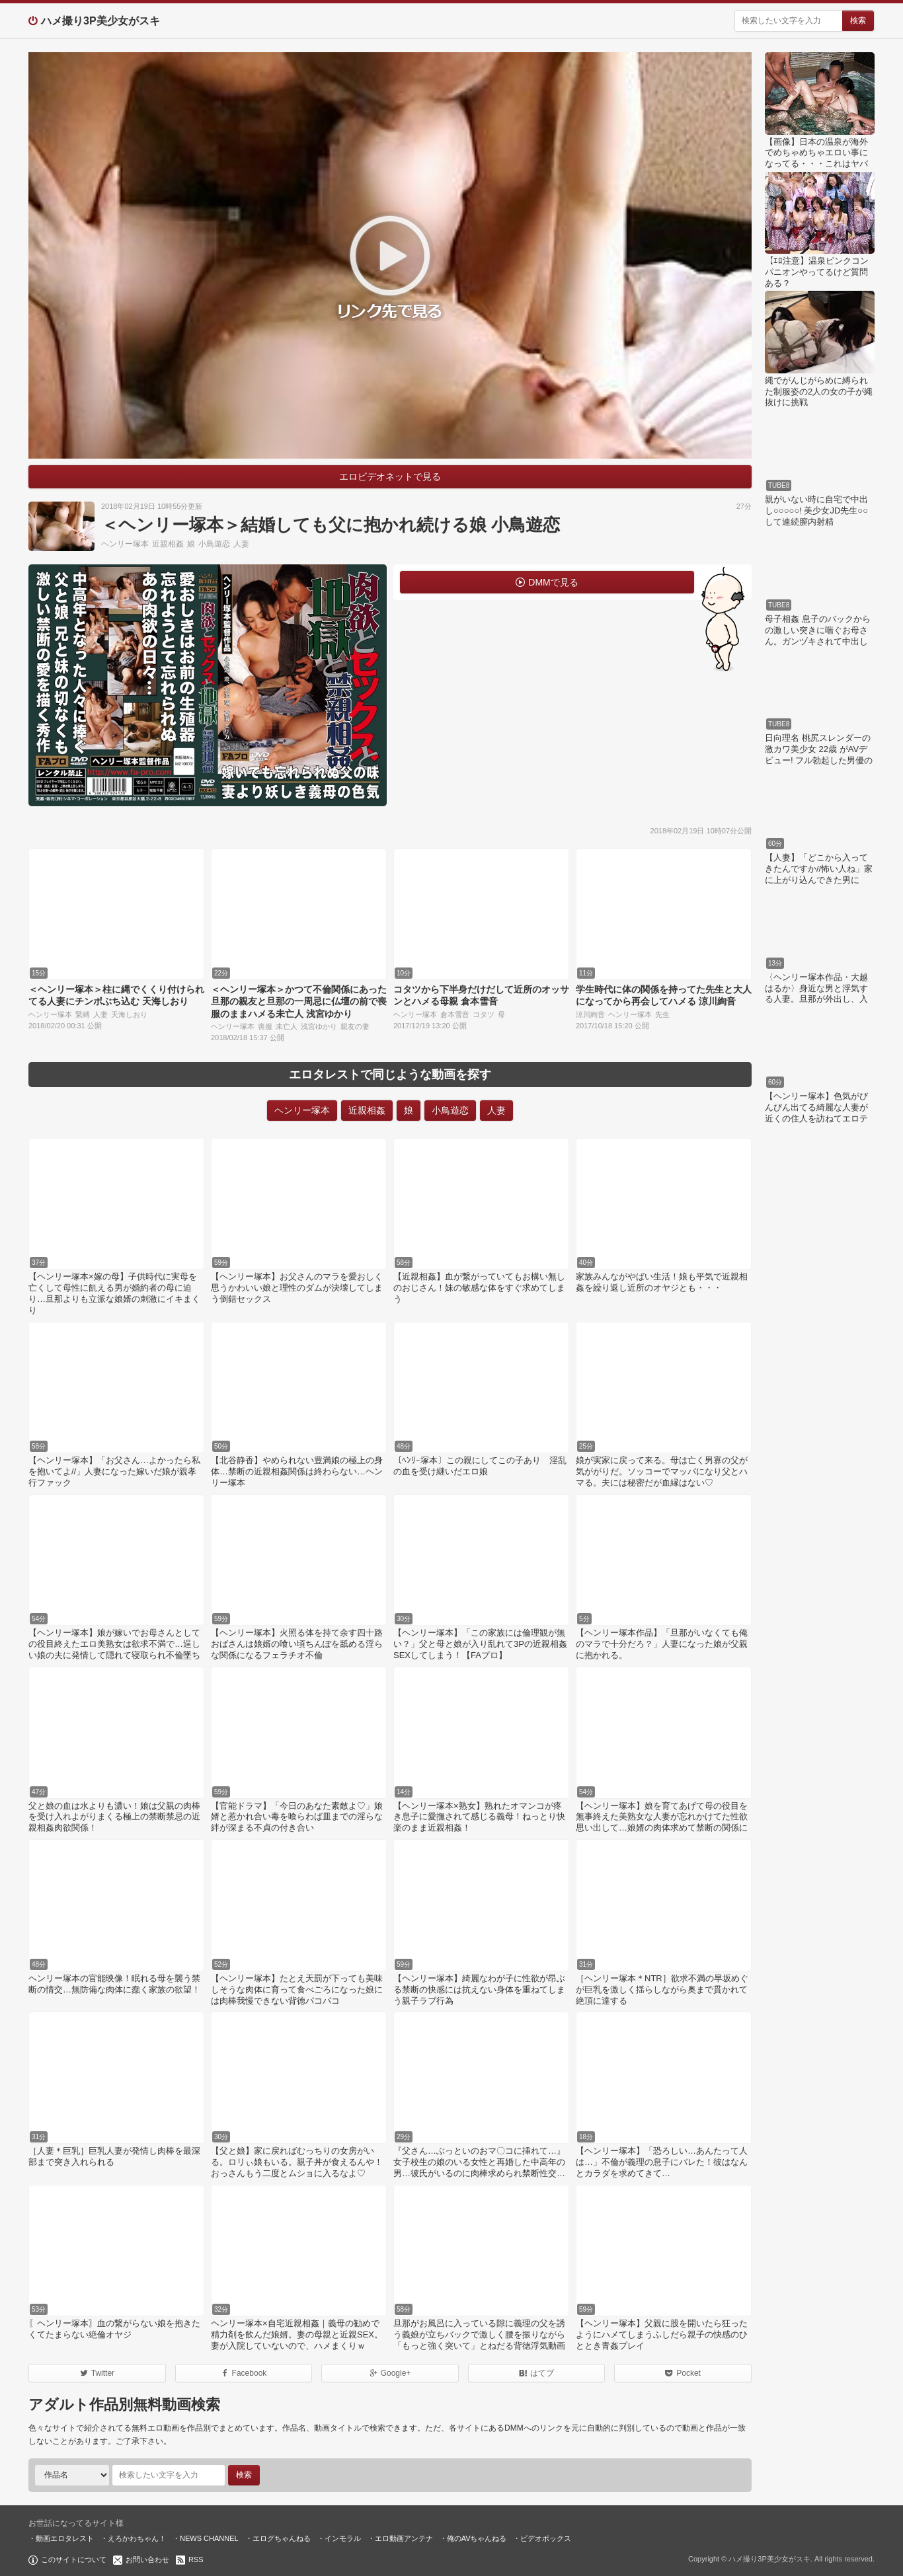 Image resolution: width=903 pixels, height=2576 pixels. Describe the element at coordinates (390, 476) in the screenshot. I see `エロビデオネットで見る` at that location.